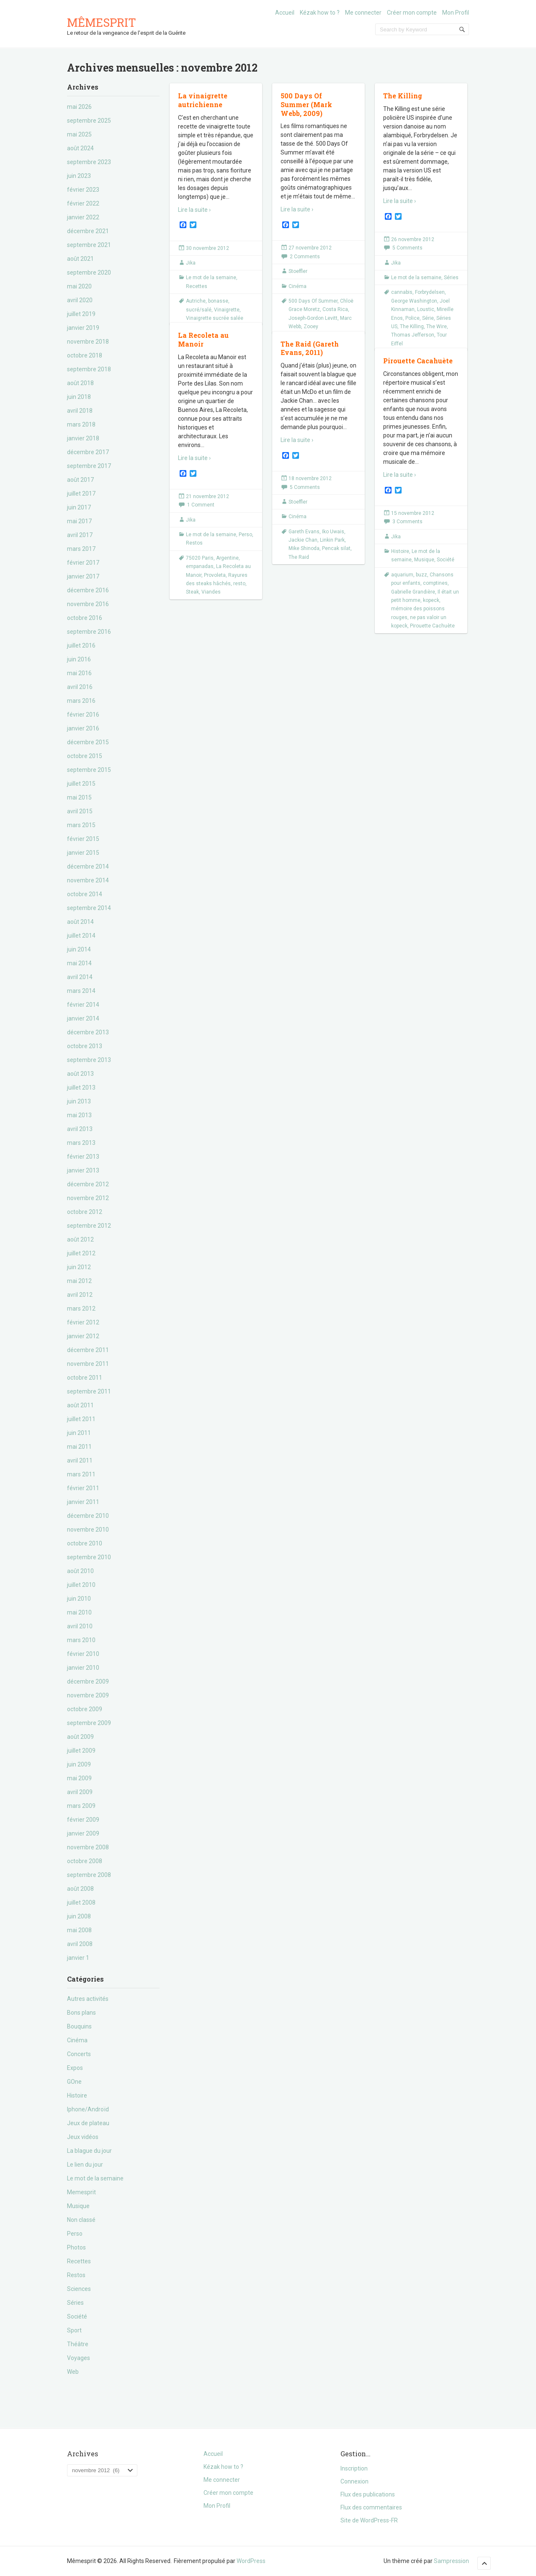  I want to click on août 2013, so click(80, 1073).